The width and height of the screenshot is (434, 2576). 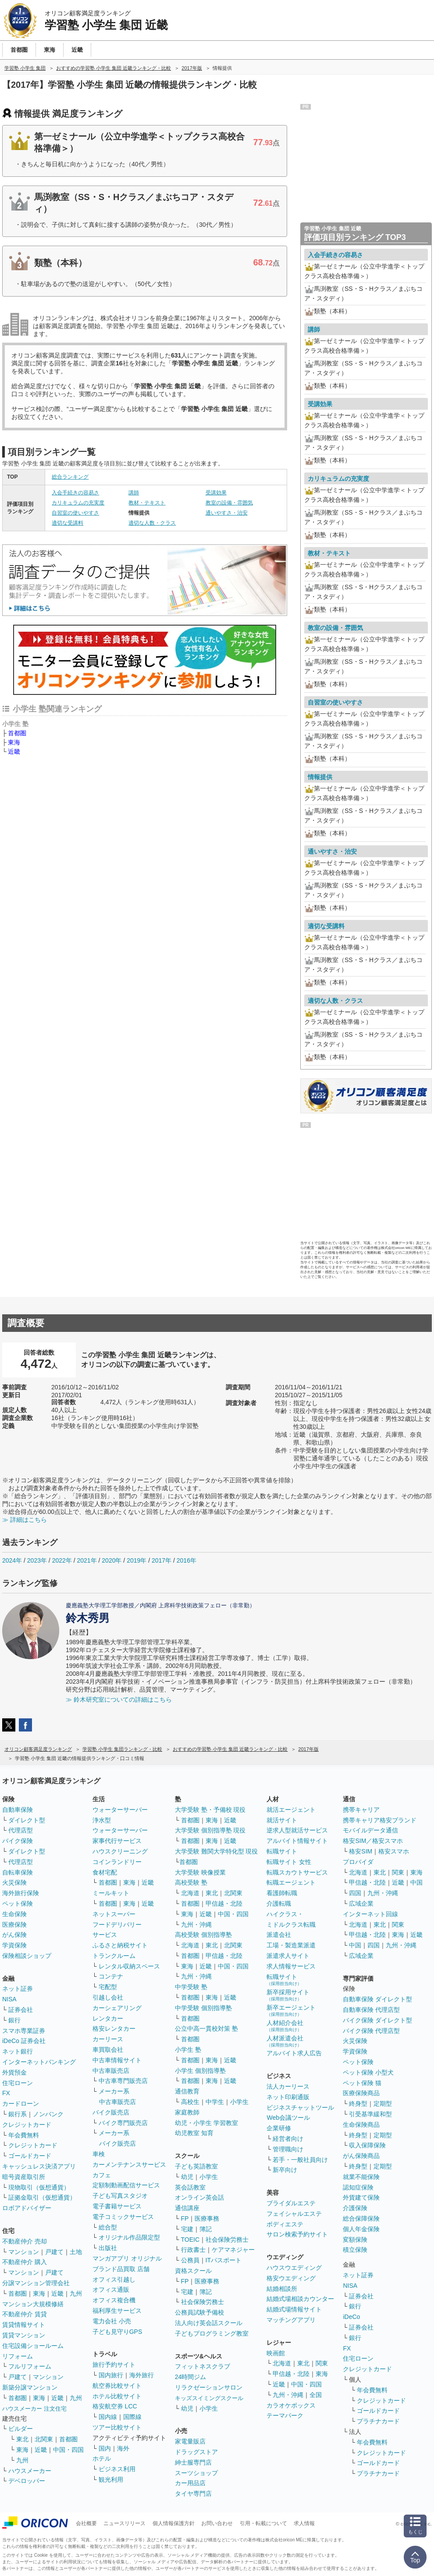 I want to click on 住宅設備ショールーム, so click(x=33, y=2345).